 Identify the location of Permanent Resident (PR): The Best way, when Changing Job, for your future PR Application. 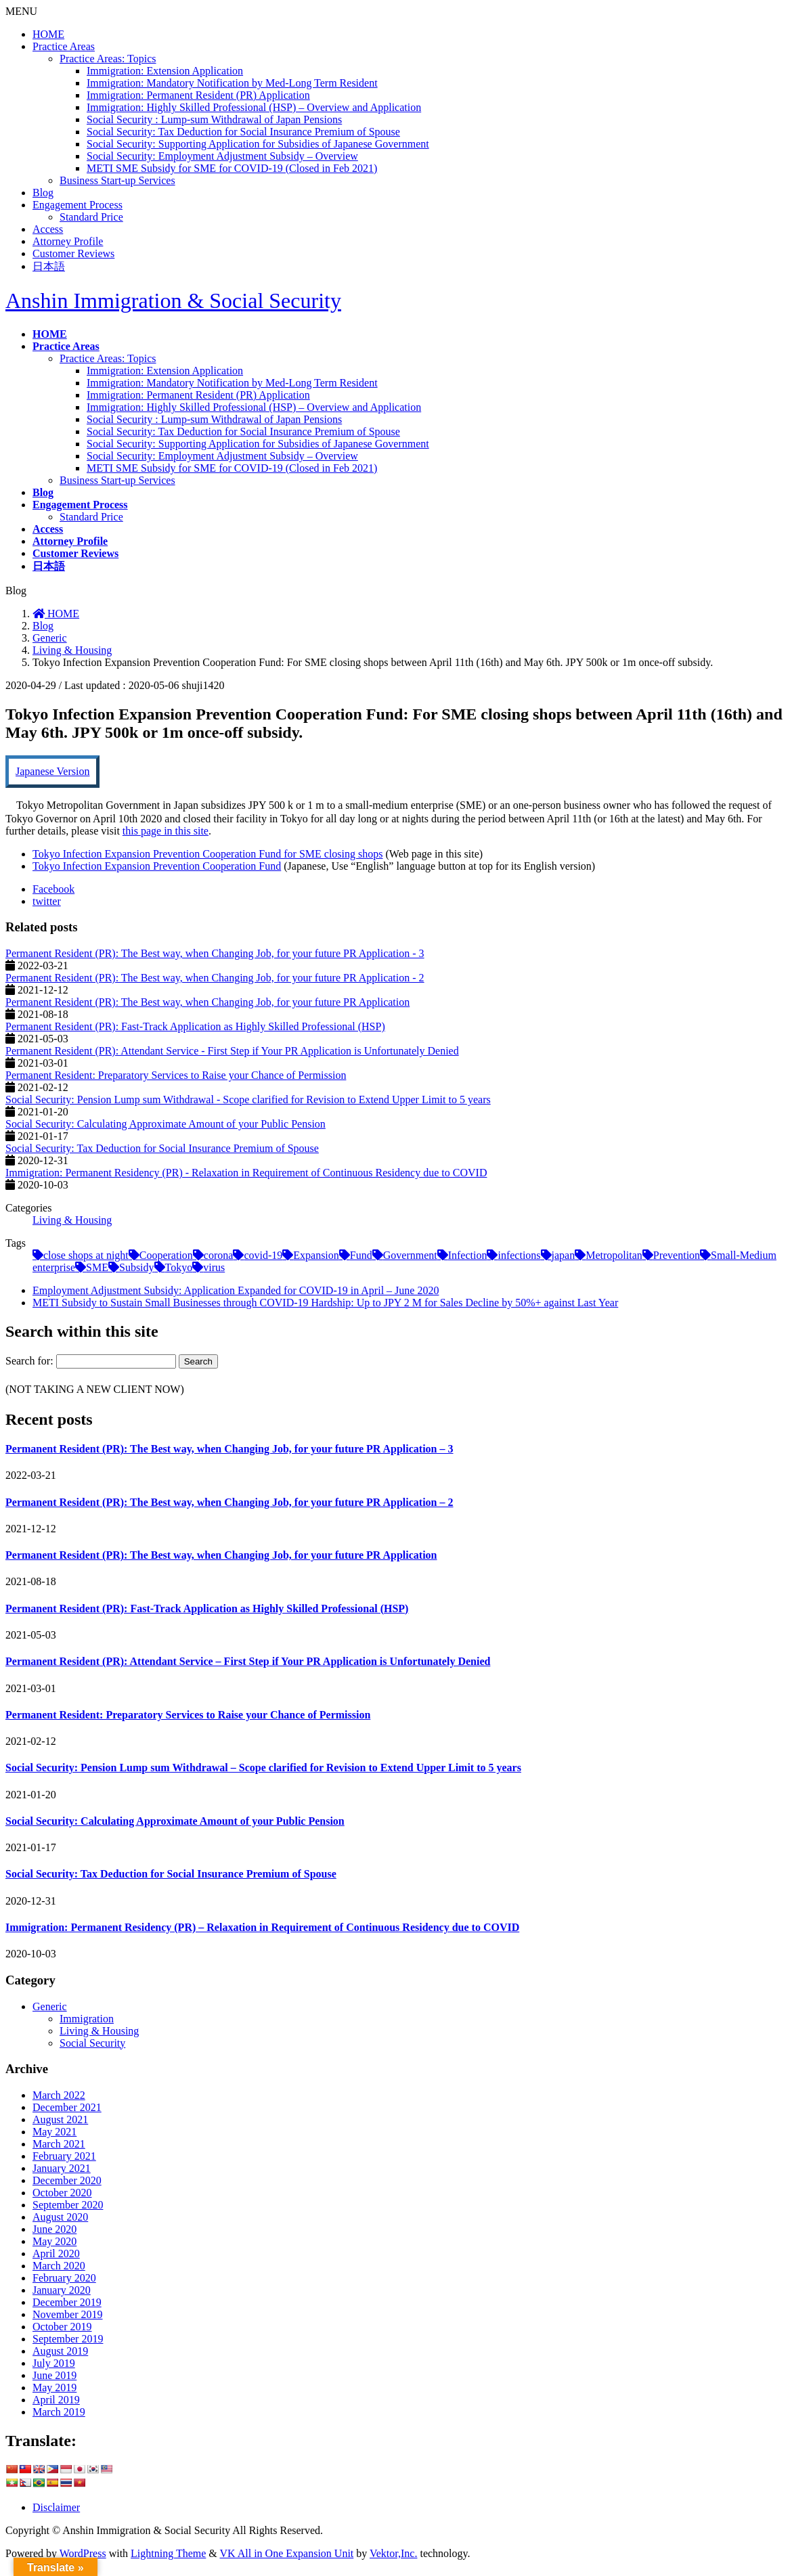
(207, 1002).